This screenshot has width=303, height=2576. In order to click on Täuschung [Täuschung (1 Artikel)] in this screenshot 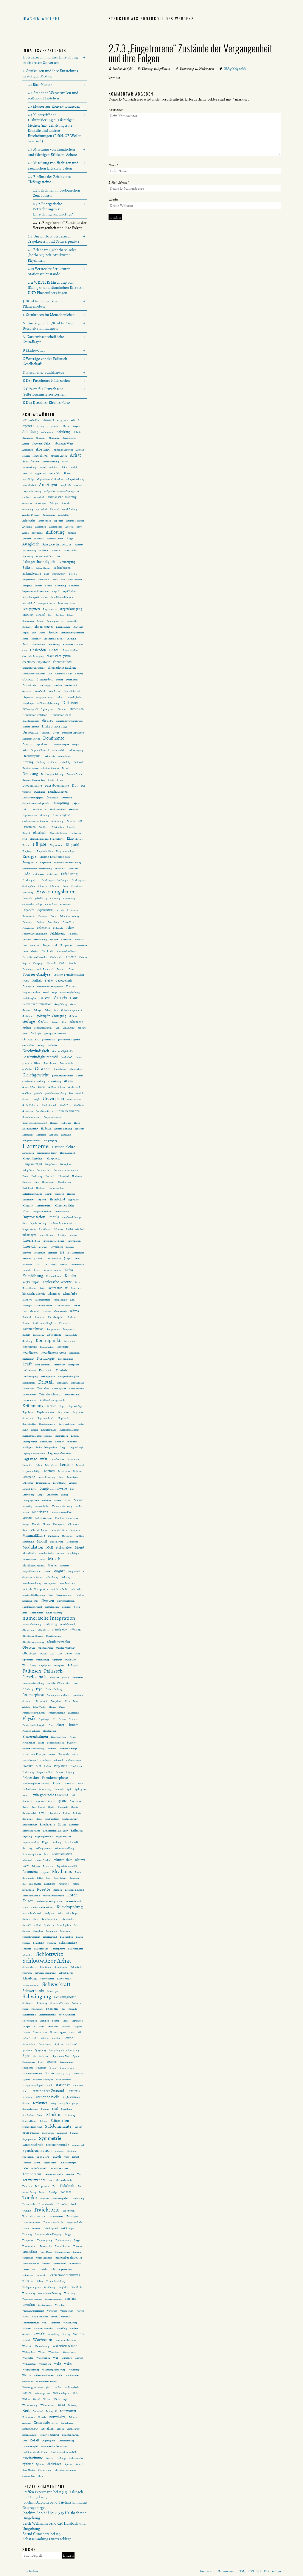, I will do `click(27, 2257)`.